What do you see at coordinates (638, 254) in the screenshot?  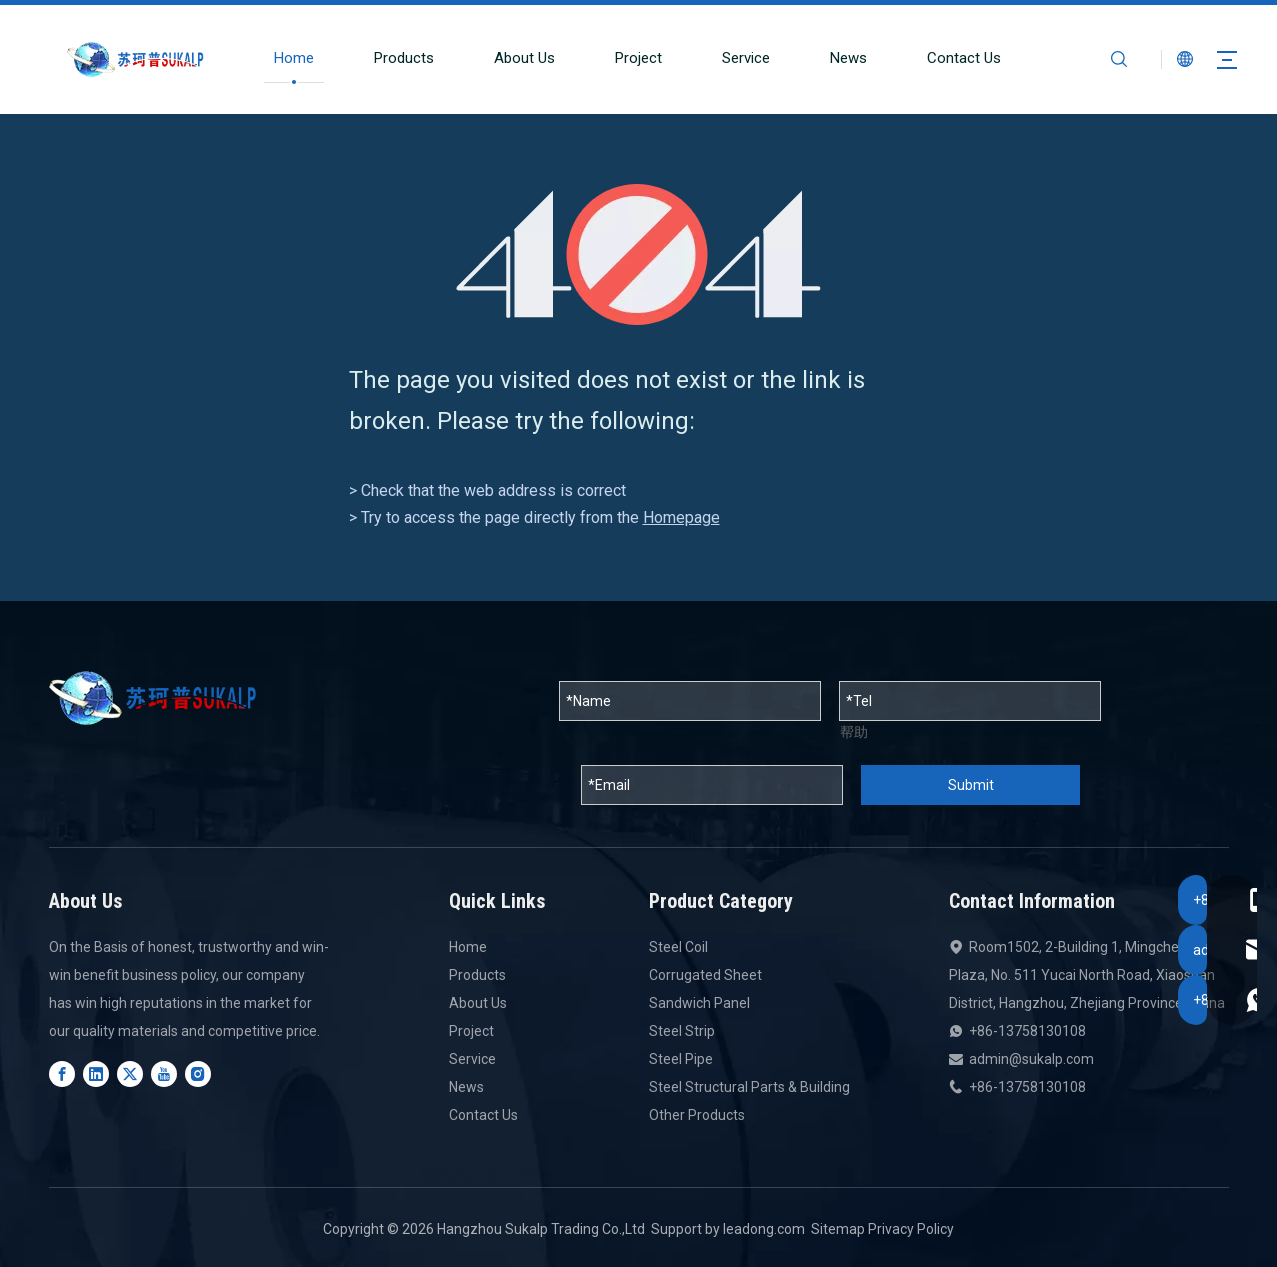 I see `[404]` at bounding box center [638, 254].